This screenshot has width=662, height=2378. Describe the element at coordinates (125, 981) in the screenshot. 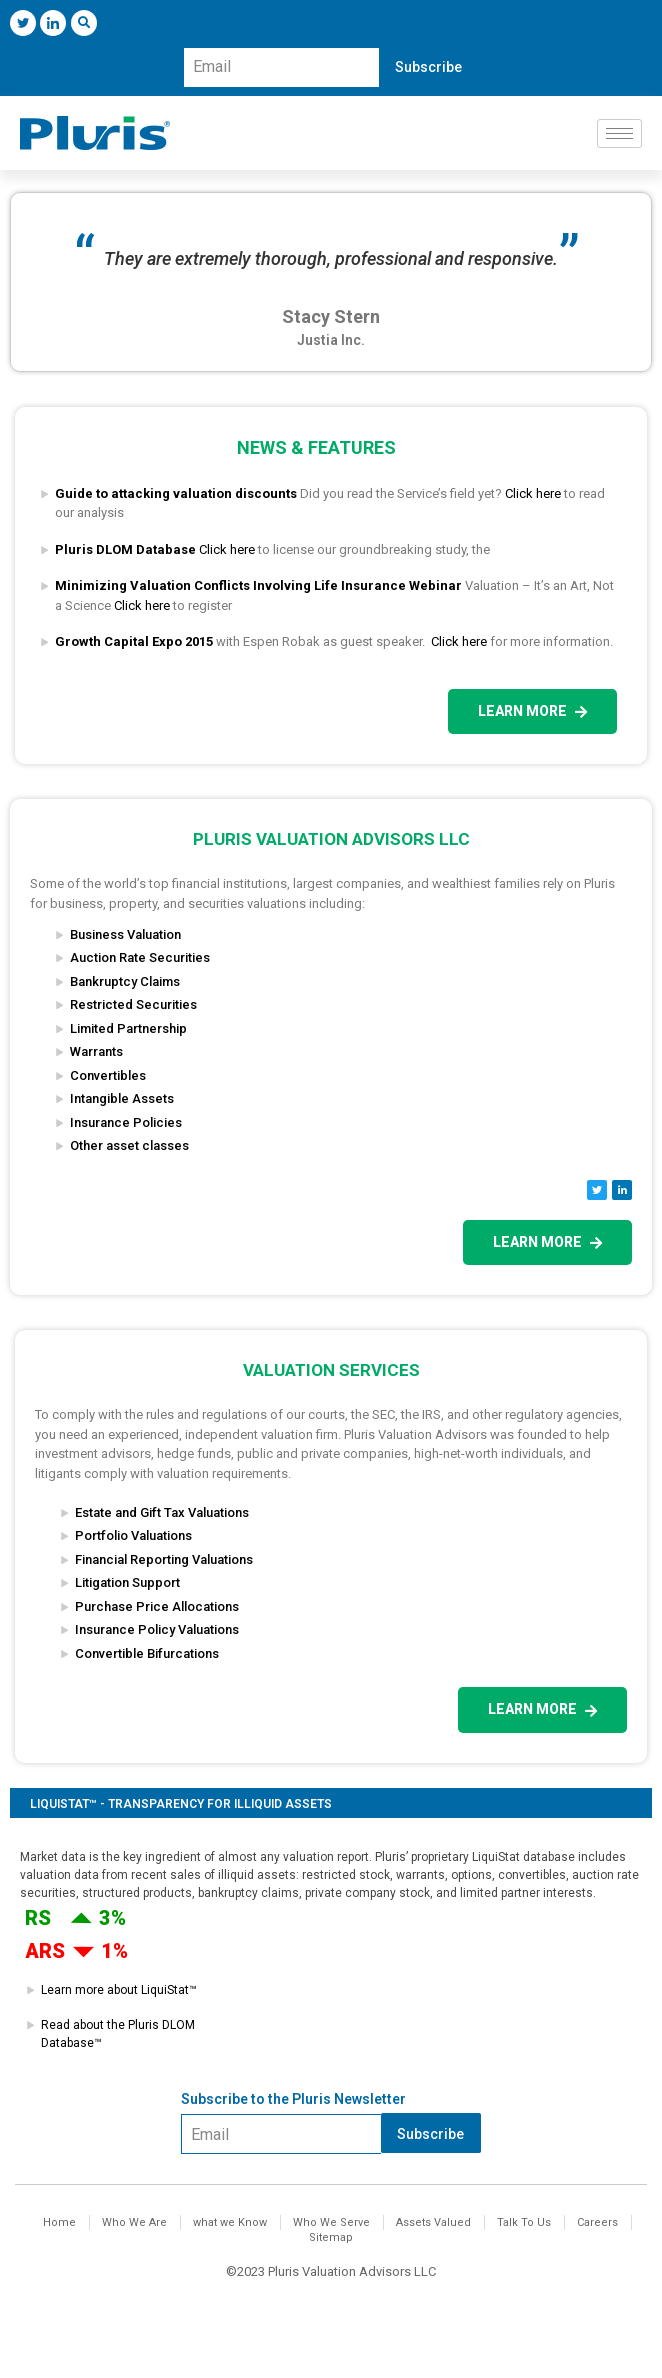

I see `Bankruptcy Claims` at that location.